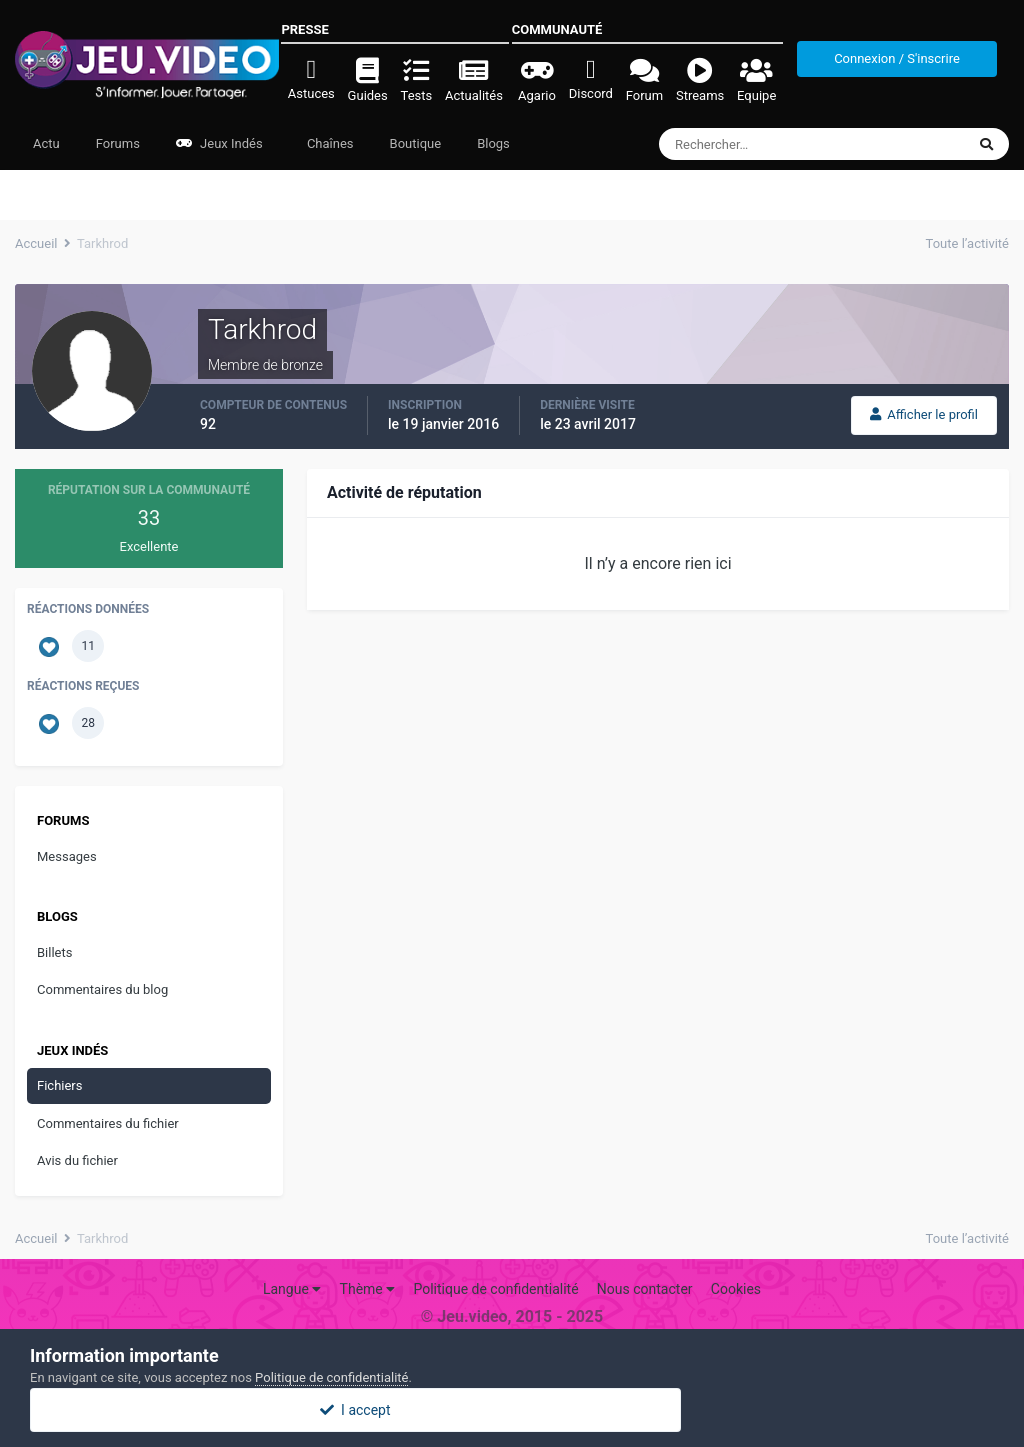 This screenshot has width=1024, height=1447. What do you see at coordinates (108, 1123) in the screenshot?
I see `Commentaires du fichier` at bounding box center [108, 1123].